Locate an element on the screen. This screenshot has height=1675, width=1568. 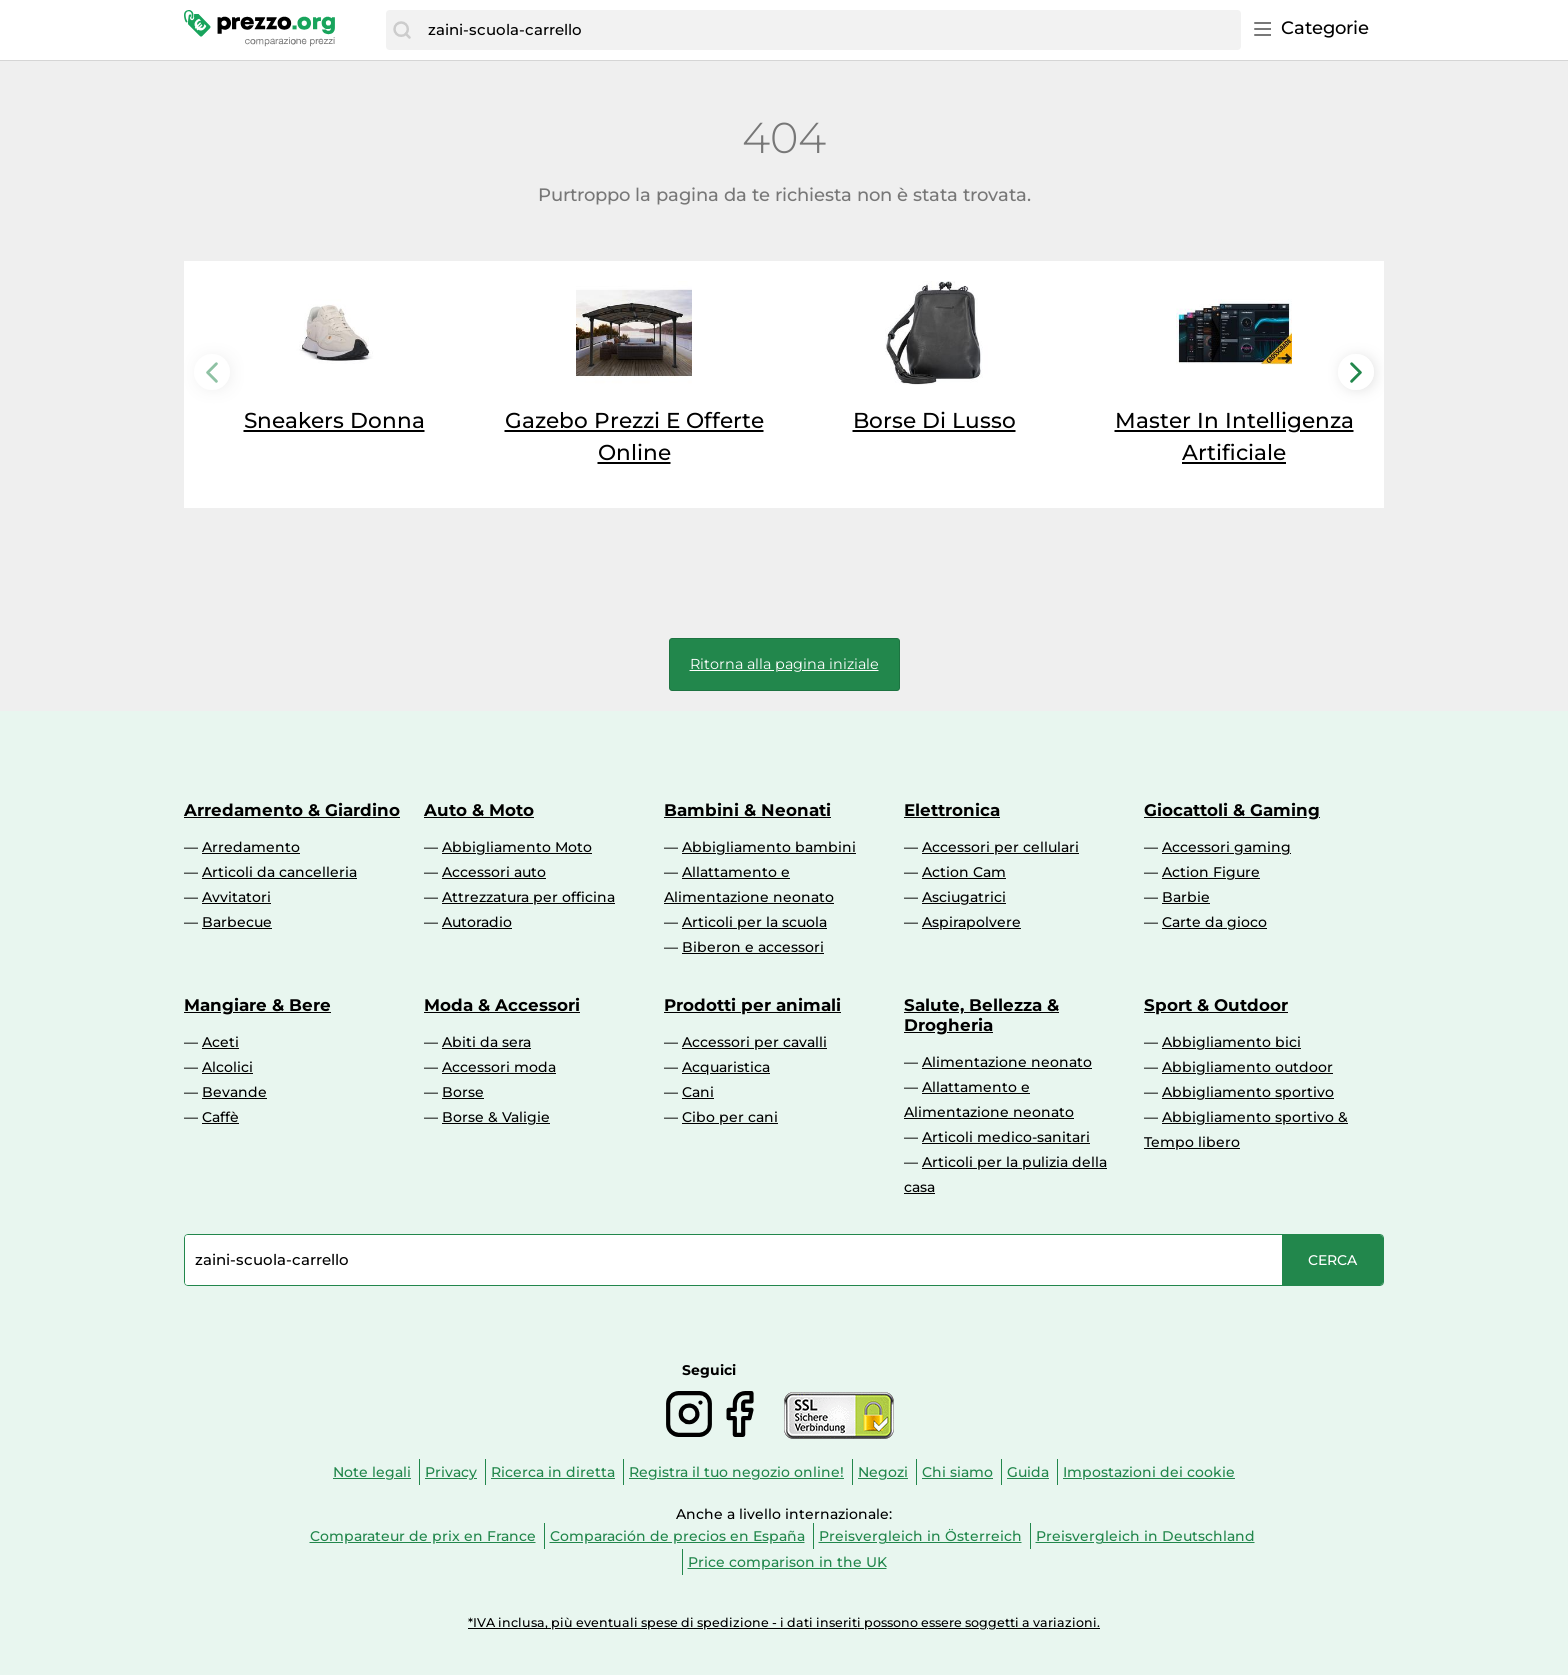
Abbigliamento Moto is located at coordinates (517, 847).